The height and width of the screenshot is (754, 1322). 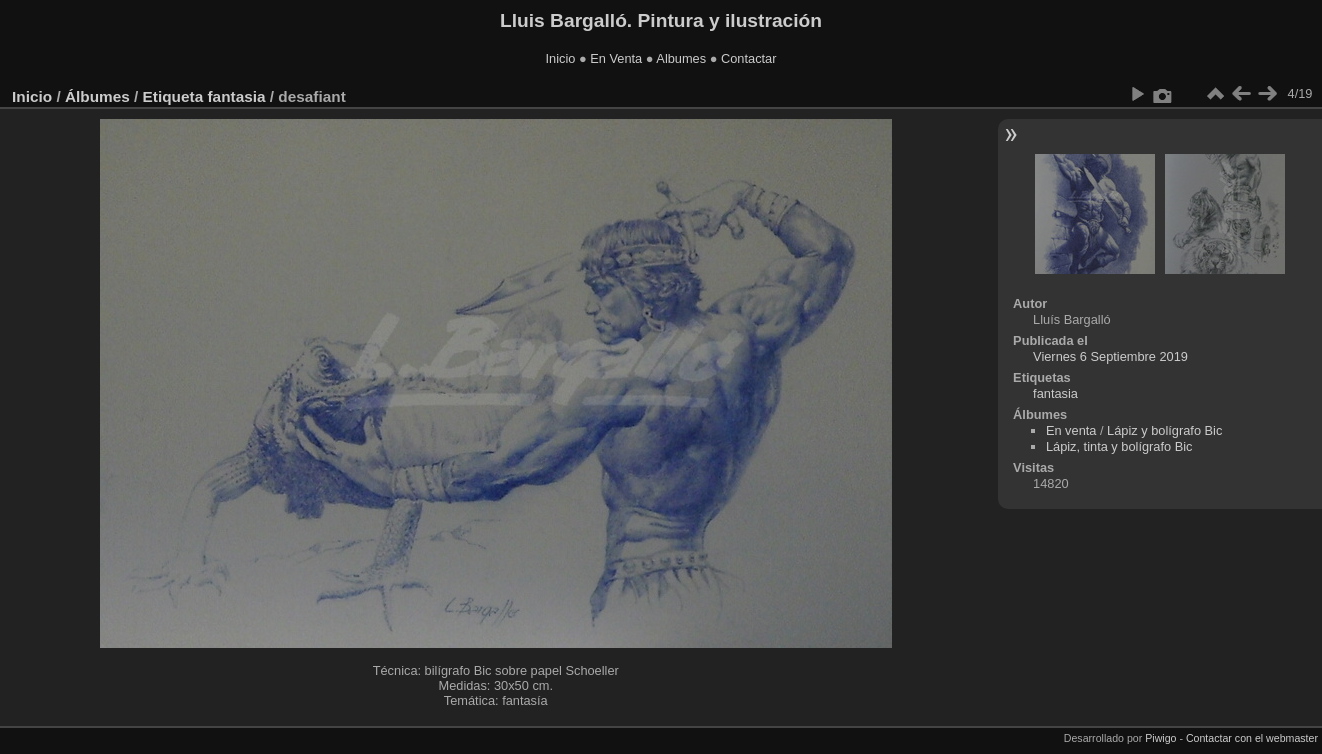 What do you see at coordinates (748, 58) in the screenshot?
I see `Contactar` at bounding box center [748, 58].